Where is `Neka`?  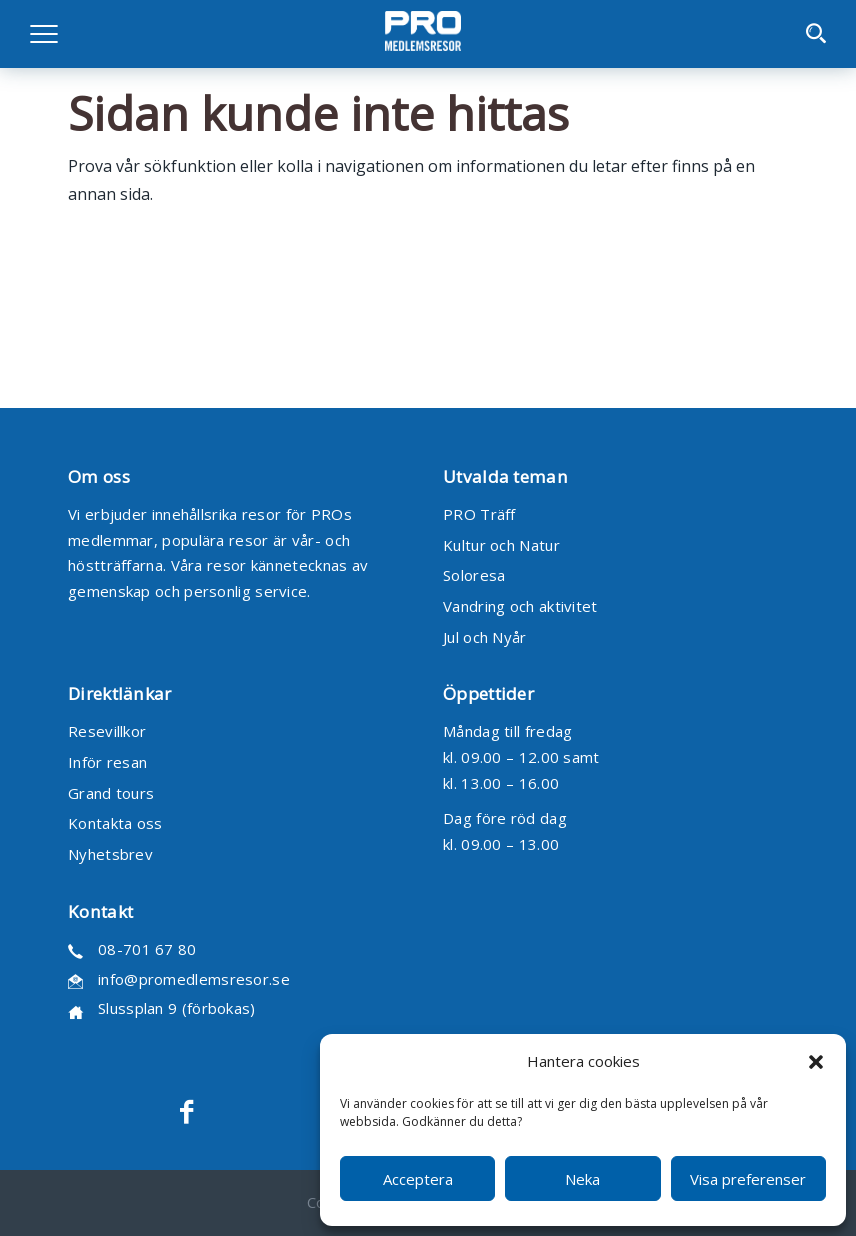
Neka is located at coordinates (582, 1179).